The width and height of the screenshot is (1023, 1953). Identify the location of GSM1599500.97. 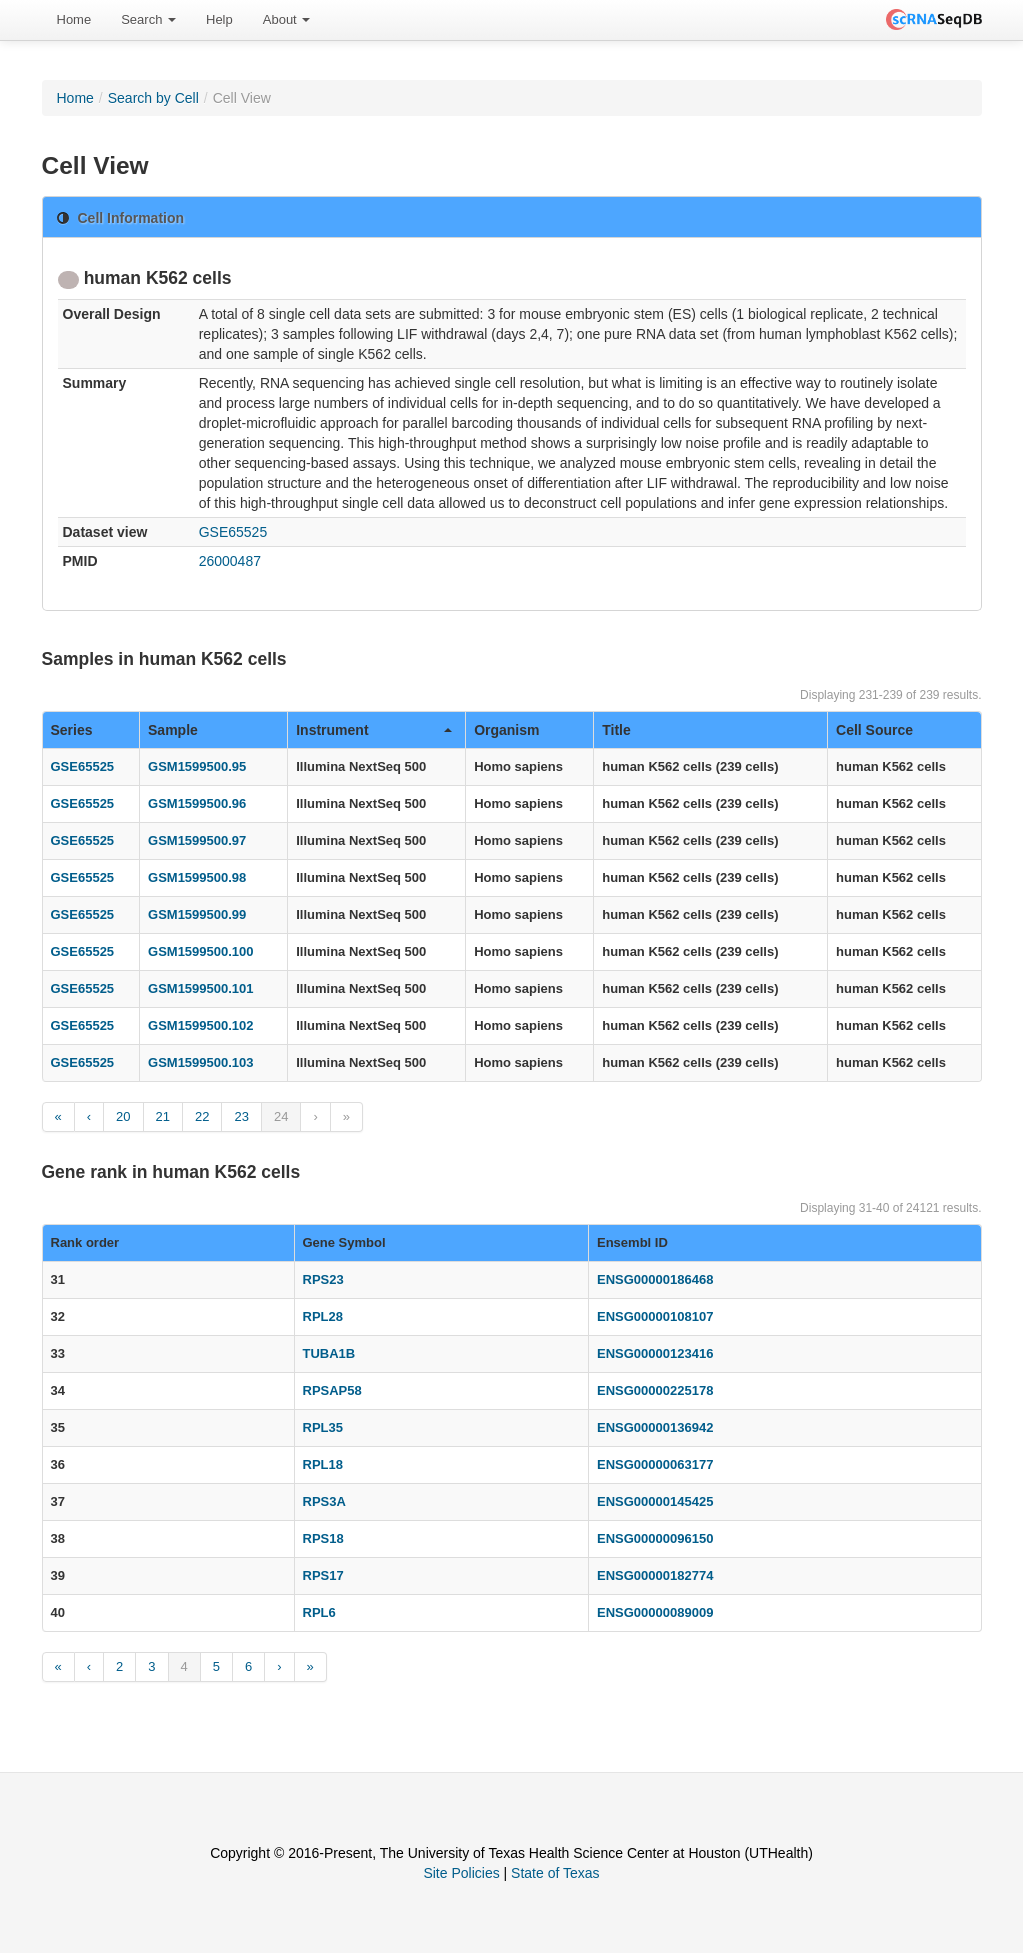
(197, 840).